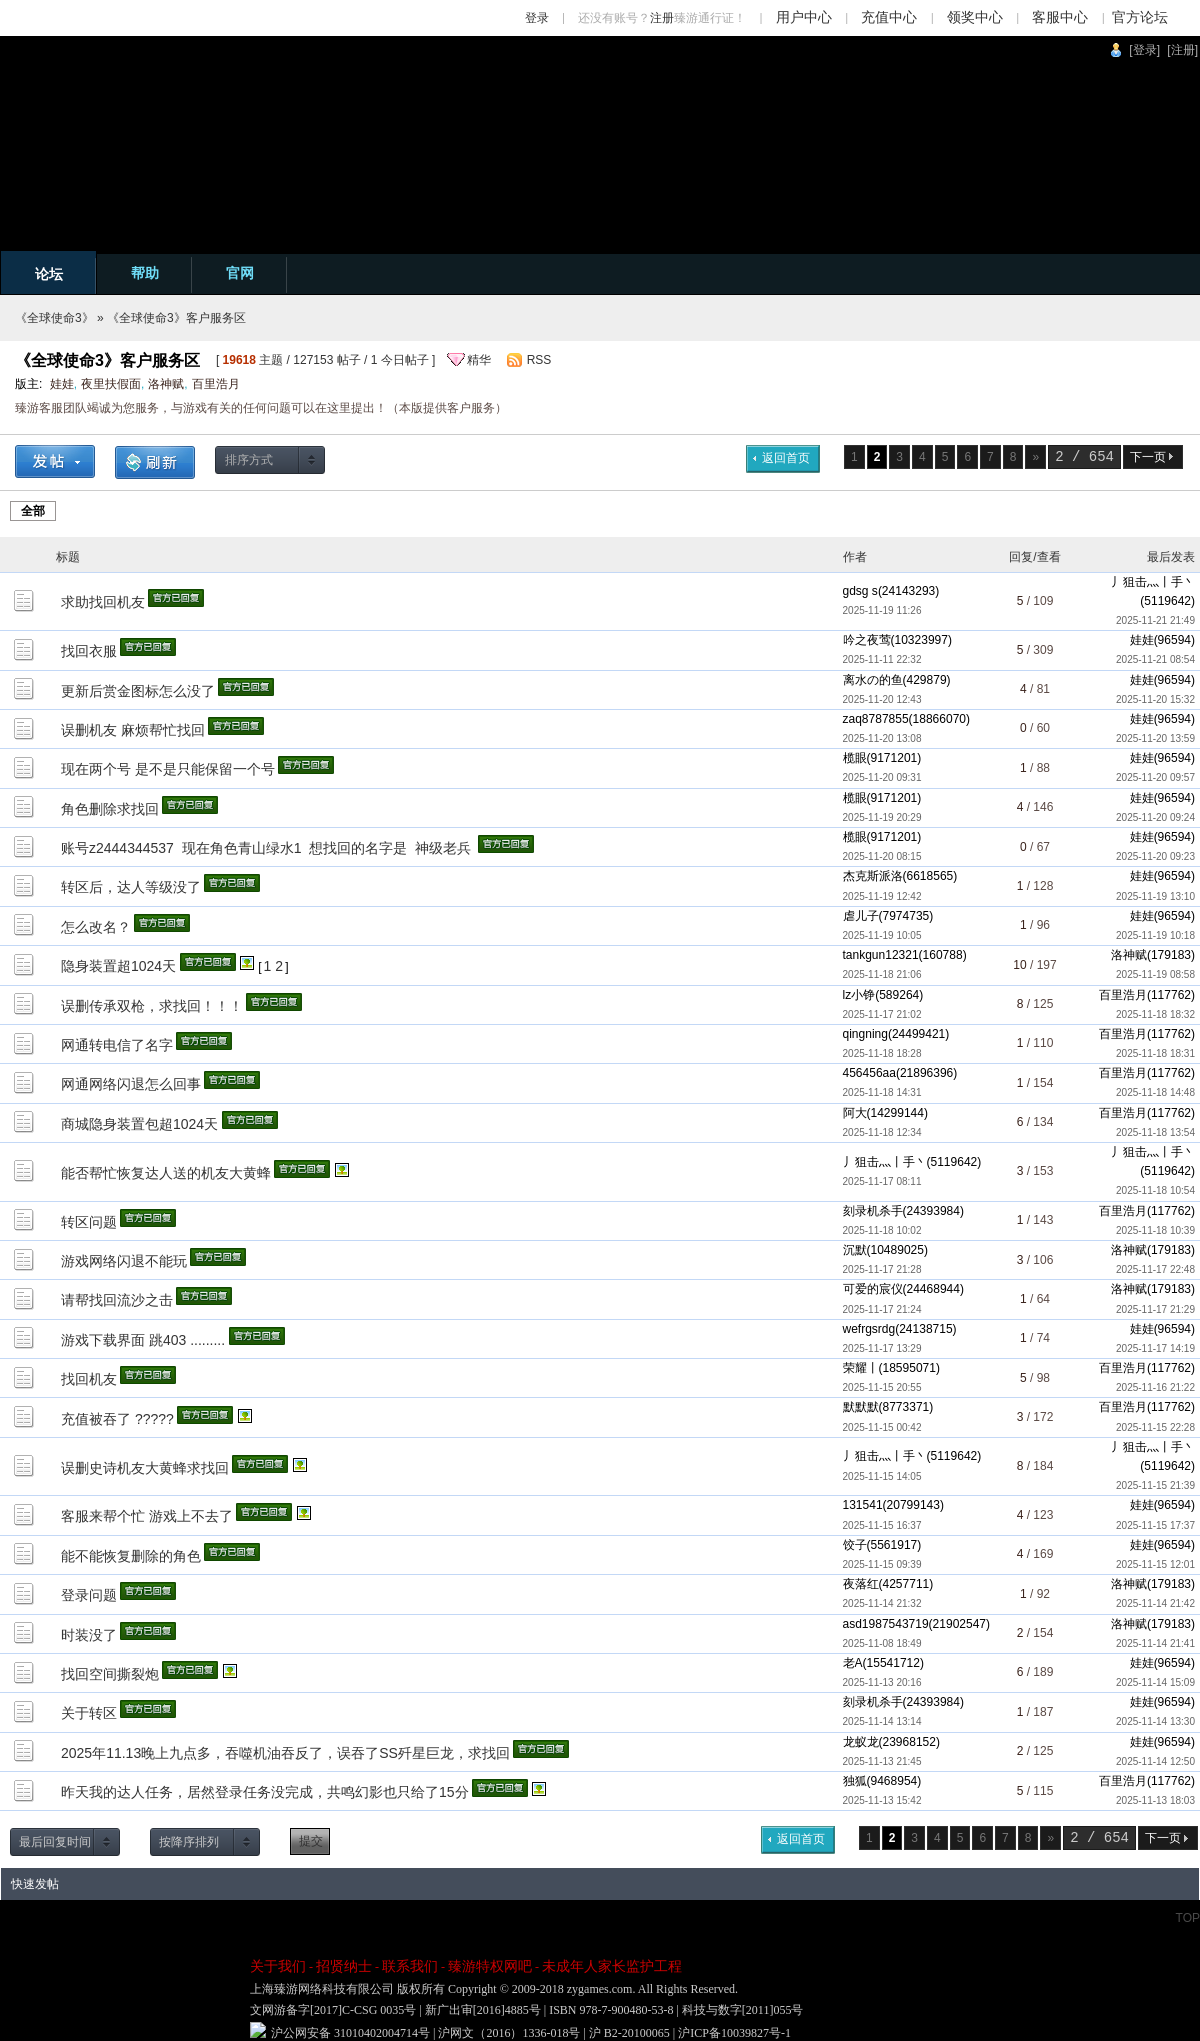  What do you see at coordinates (804, 17) in the screenshot?
I see `用户中心` at bounding box center [804, 17].